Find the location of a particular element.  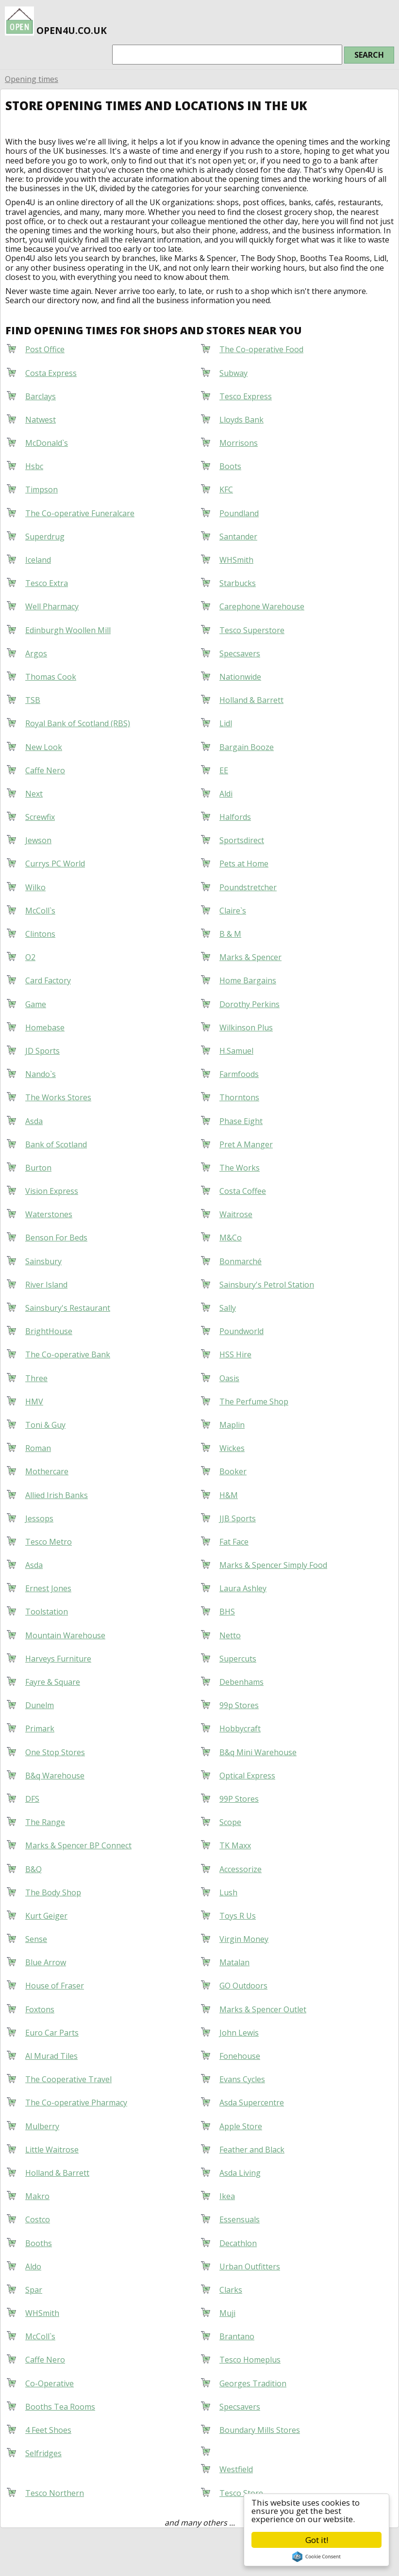

The Perfume Shop is located at coordinates (253, 1401).